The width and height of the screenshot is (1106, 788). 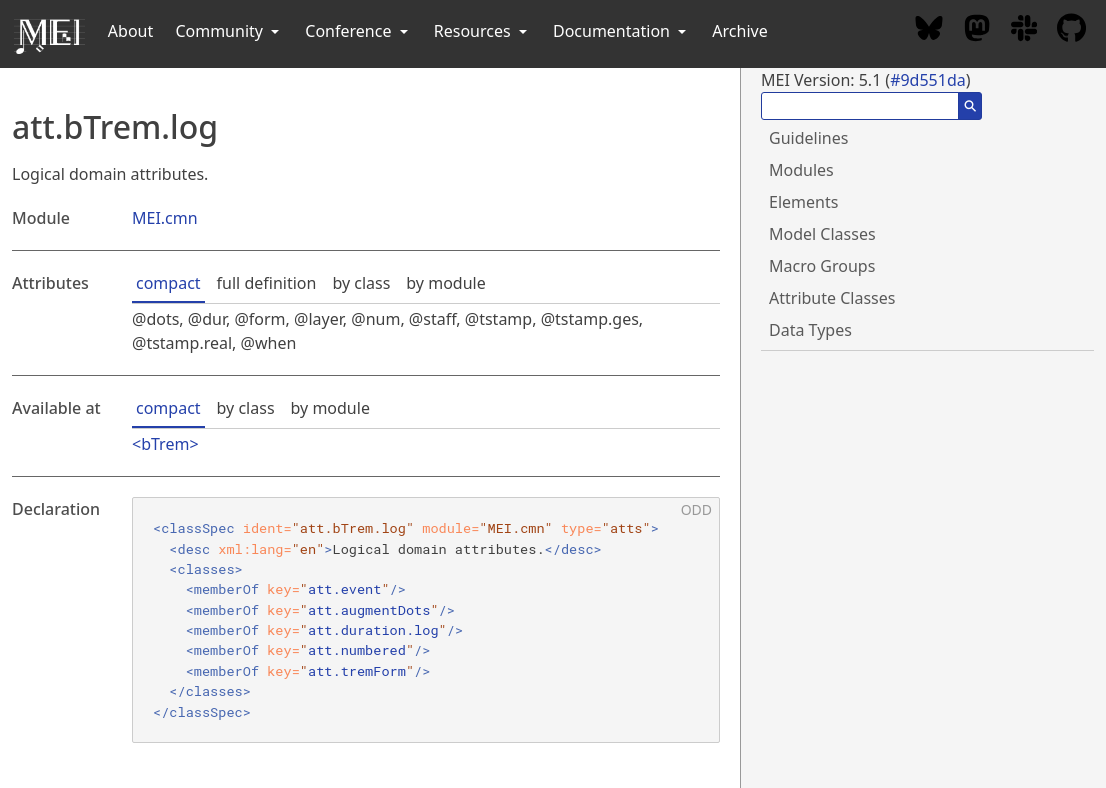 I want to click on Data Types, so click(x=810, y=330).